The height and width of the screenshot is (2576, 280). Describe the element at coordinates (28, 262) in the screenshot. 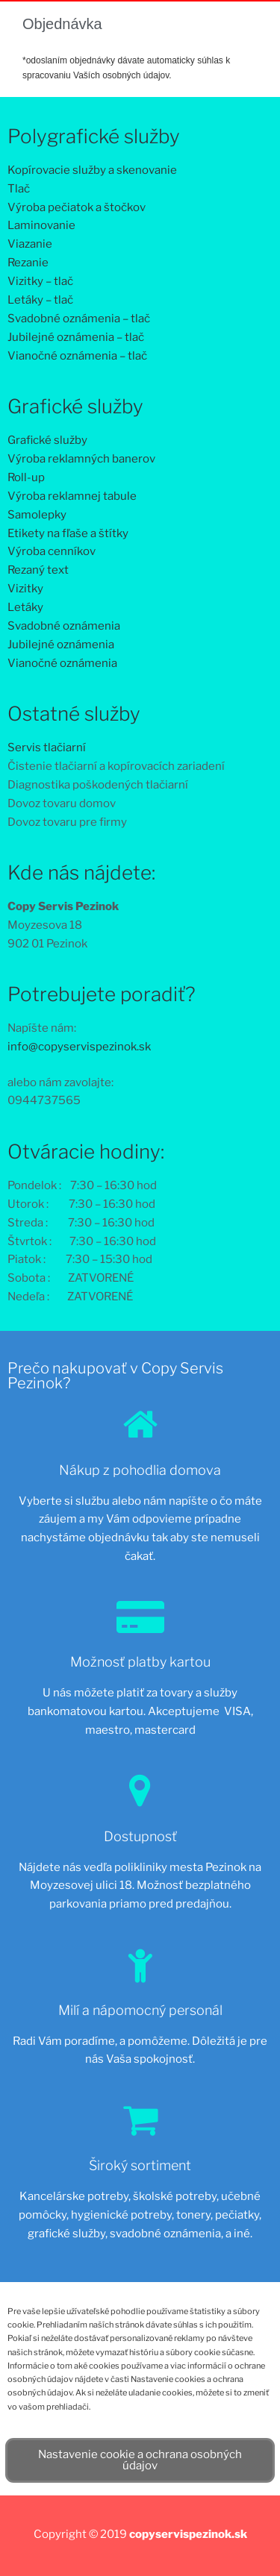

I see `Rezanie` at that location.